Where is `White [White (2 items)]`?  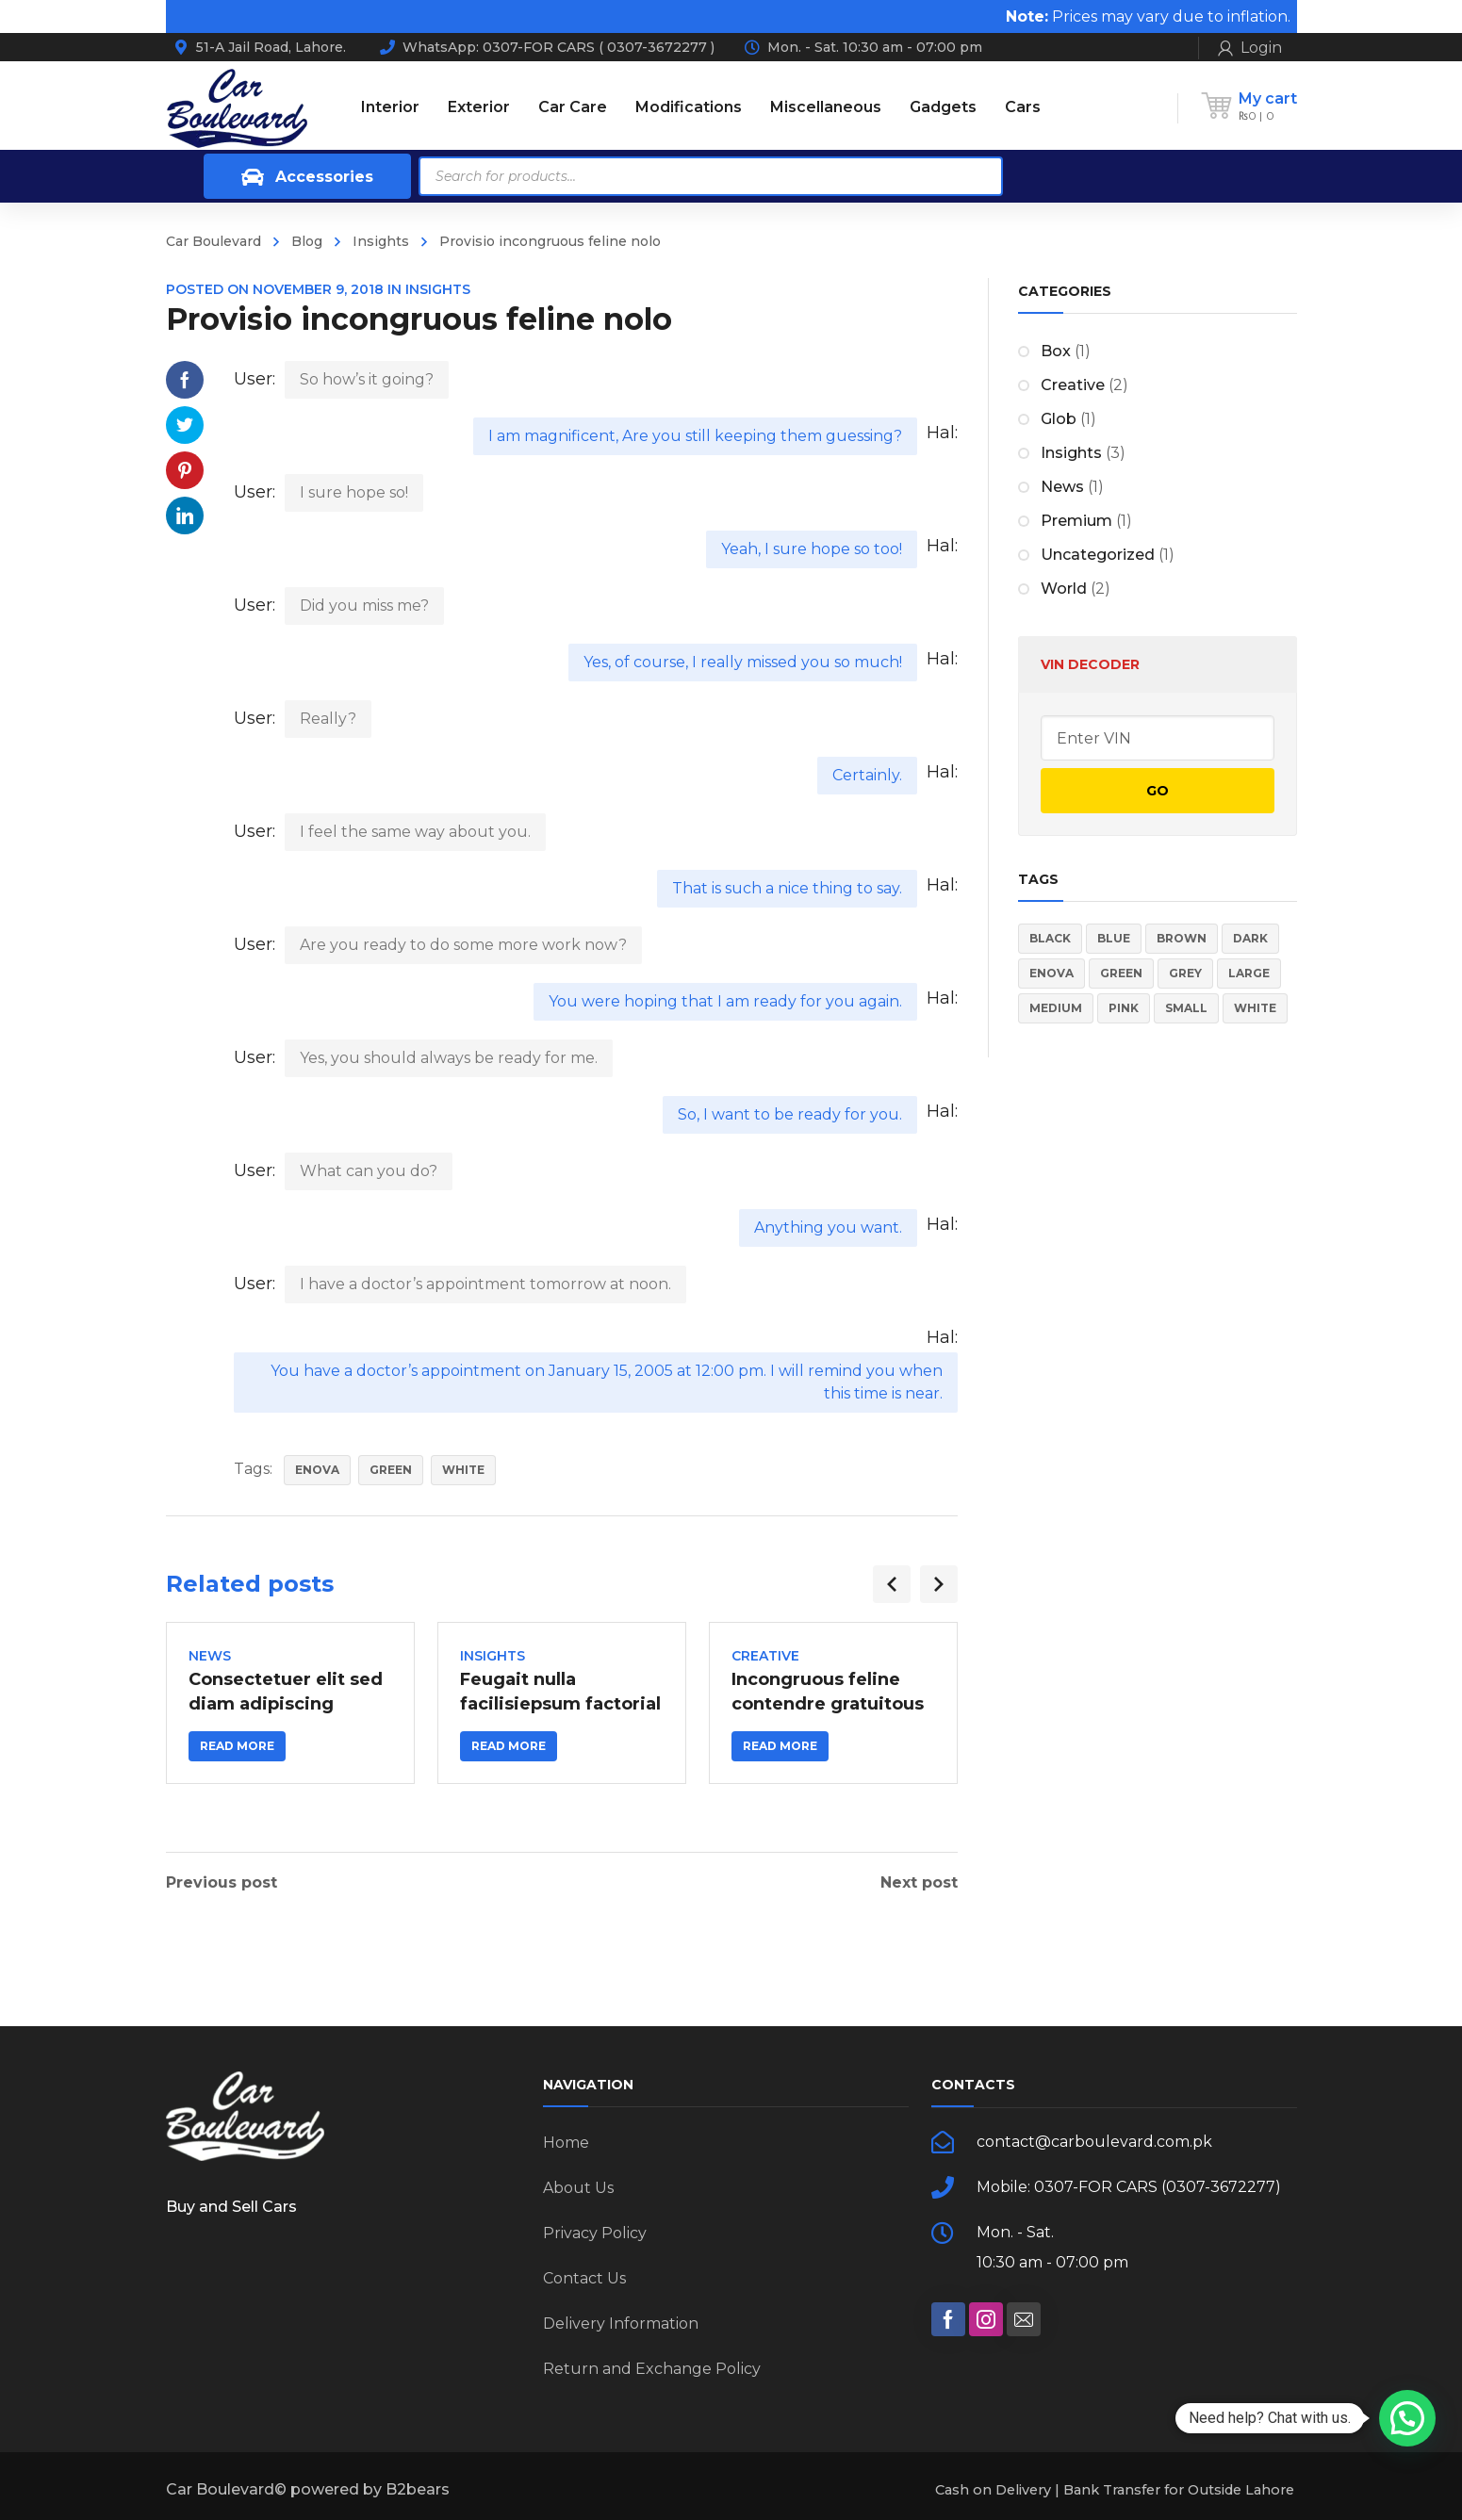 White [White (2 items)] is located at coordinates (1255, 1008).